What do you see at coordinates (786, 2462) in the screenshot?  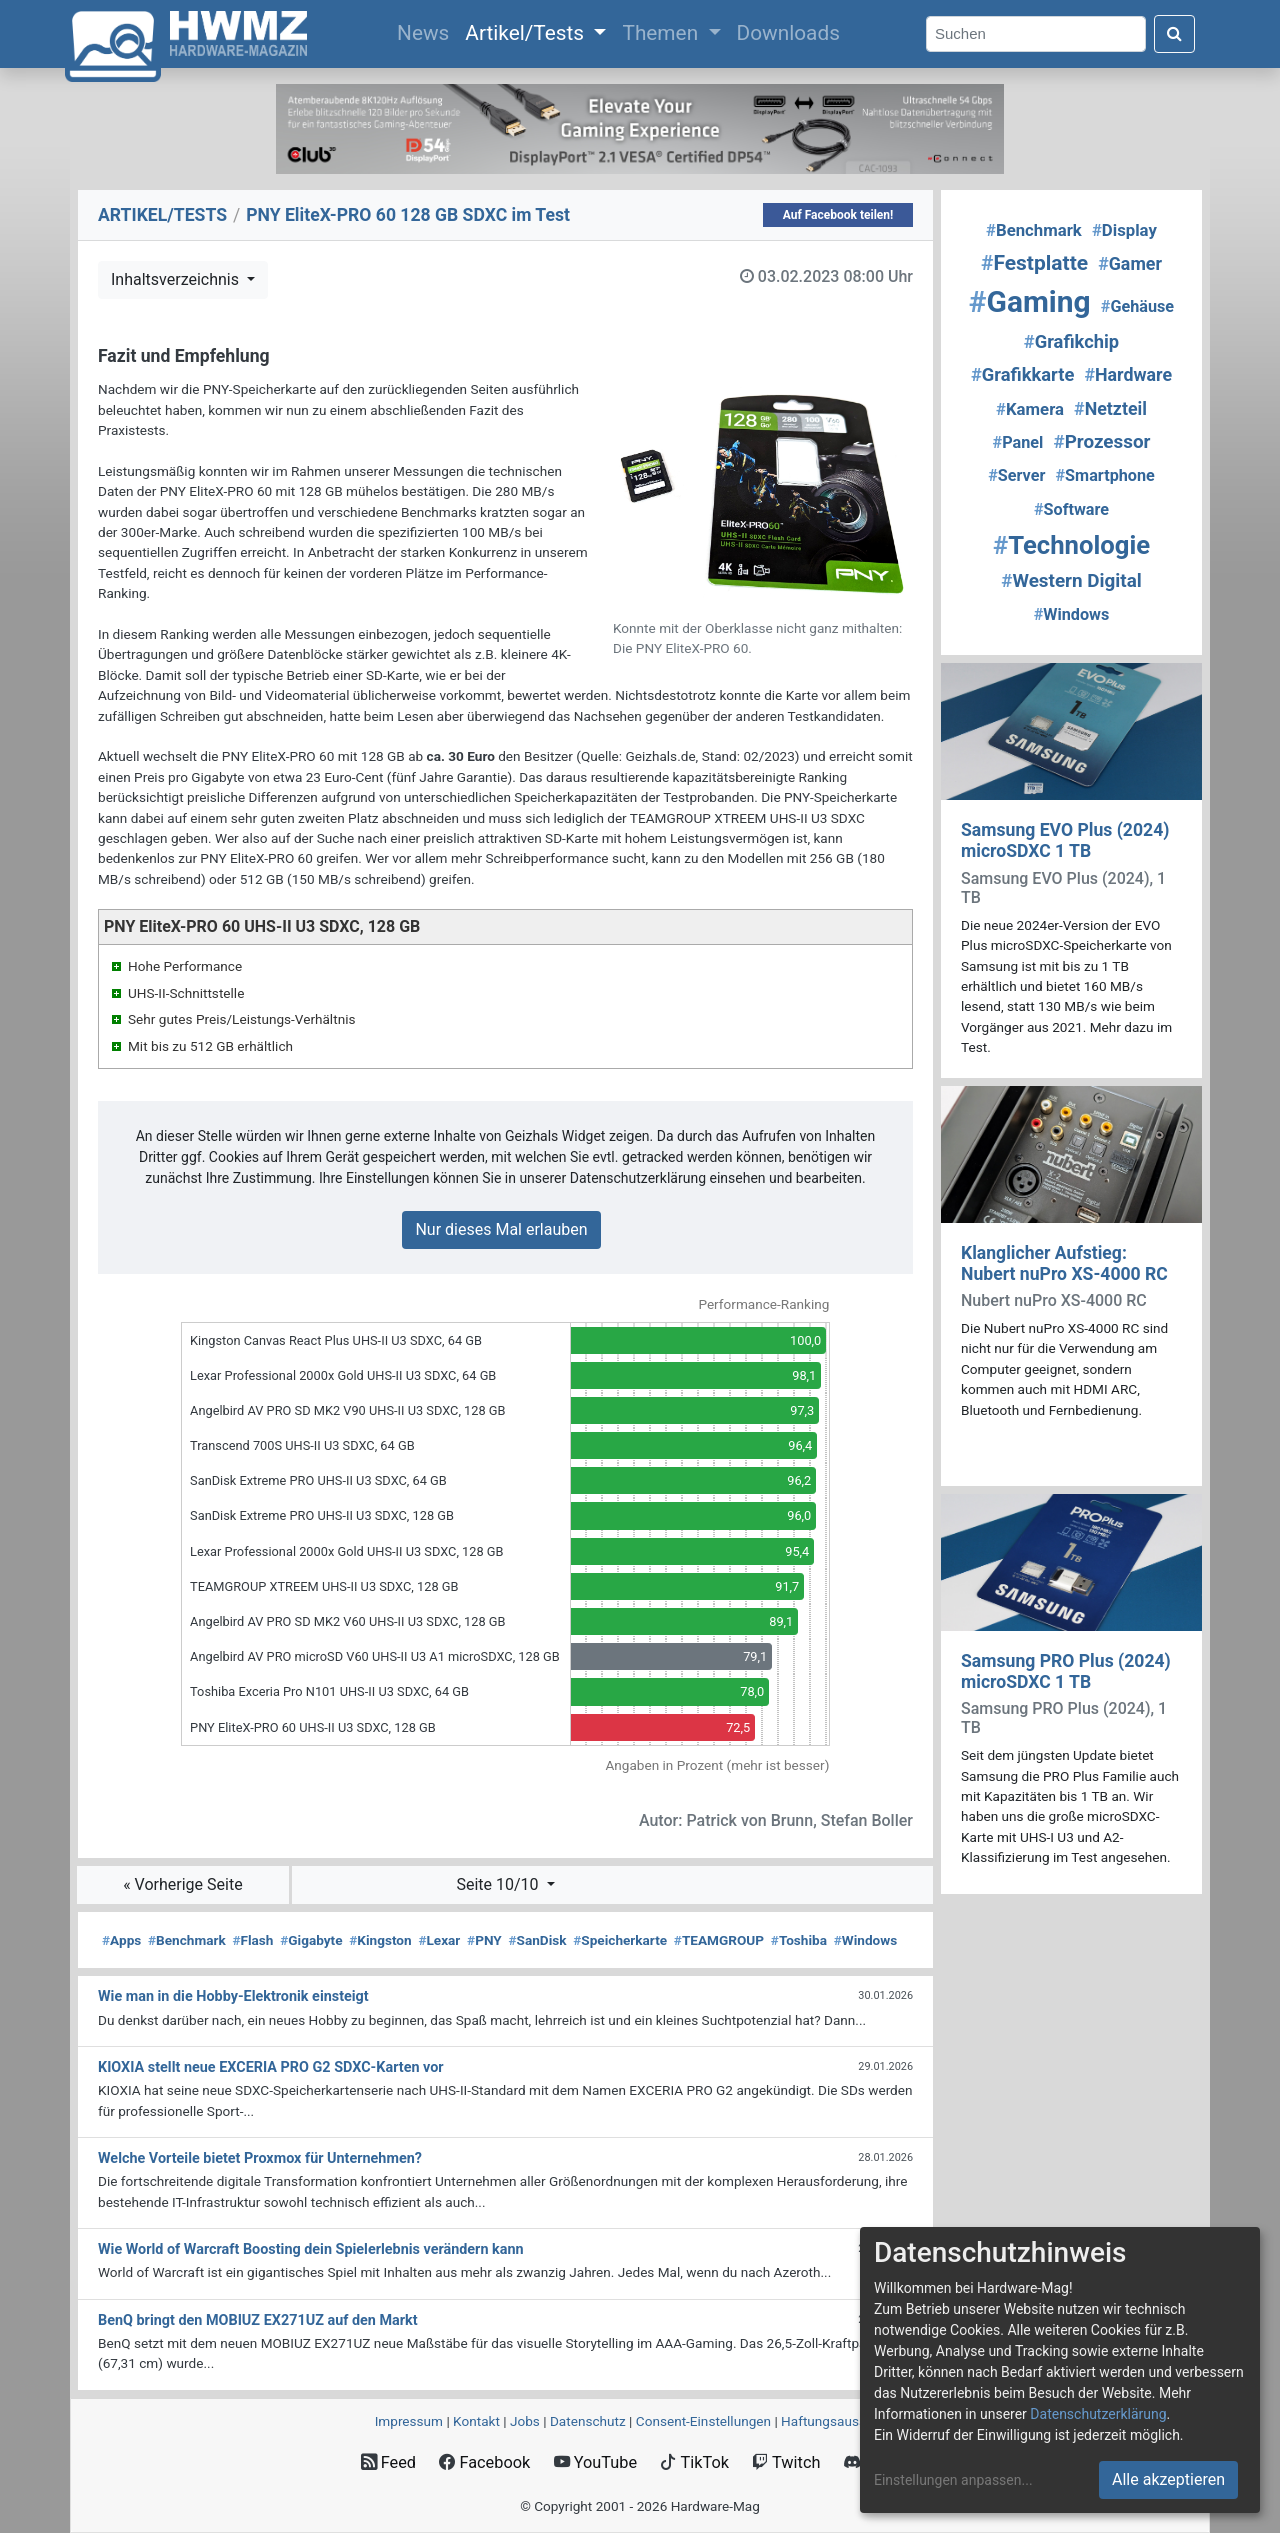 I see `Twitch` at bounding box center [786, 2462].